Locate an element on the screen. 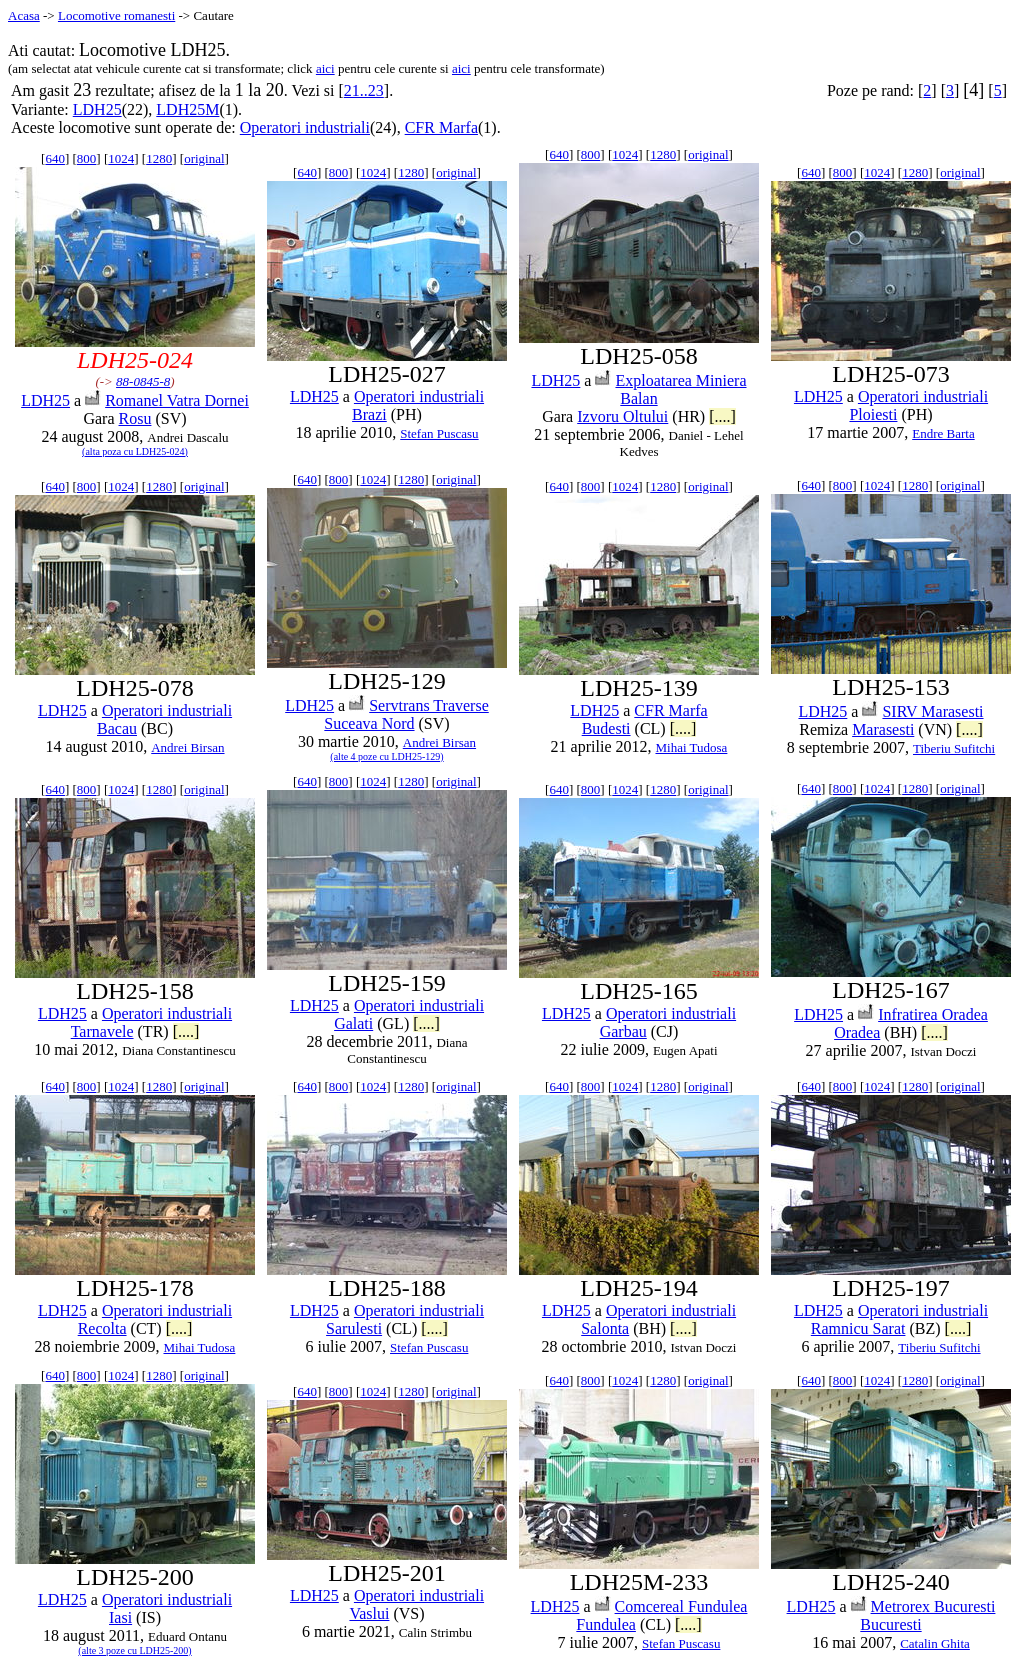 This screenshot has height=1679, width=1018. Izvoru Oltului is located at coordinates (622, 416).